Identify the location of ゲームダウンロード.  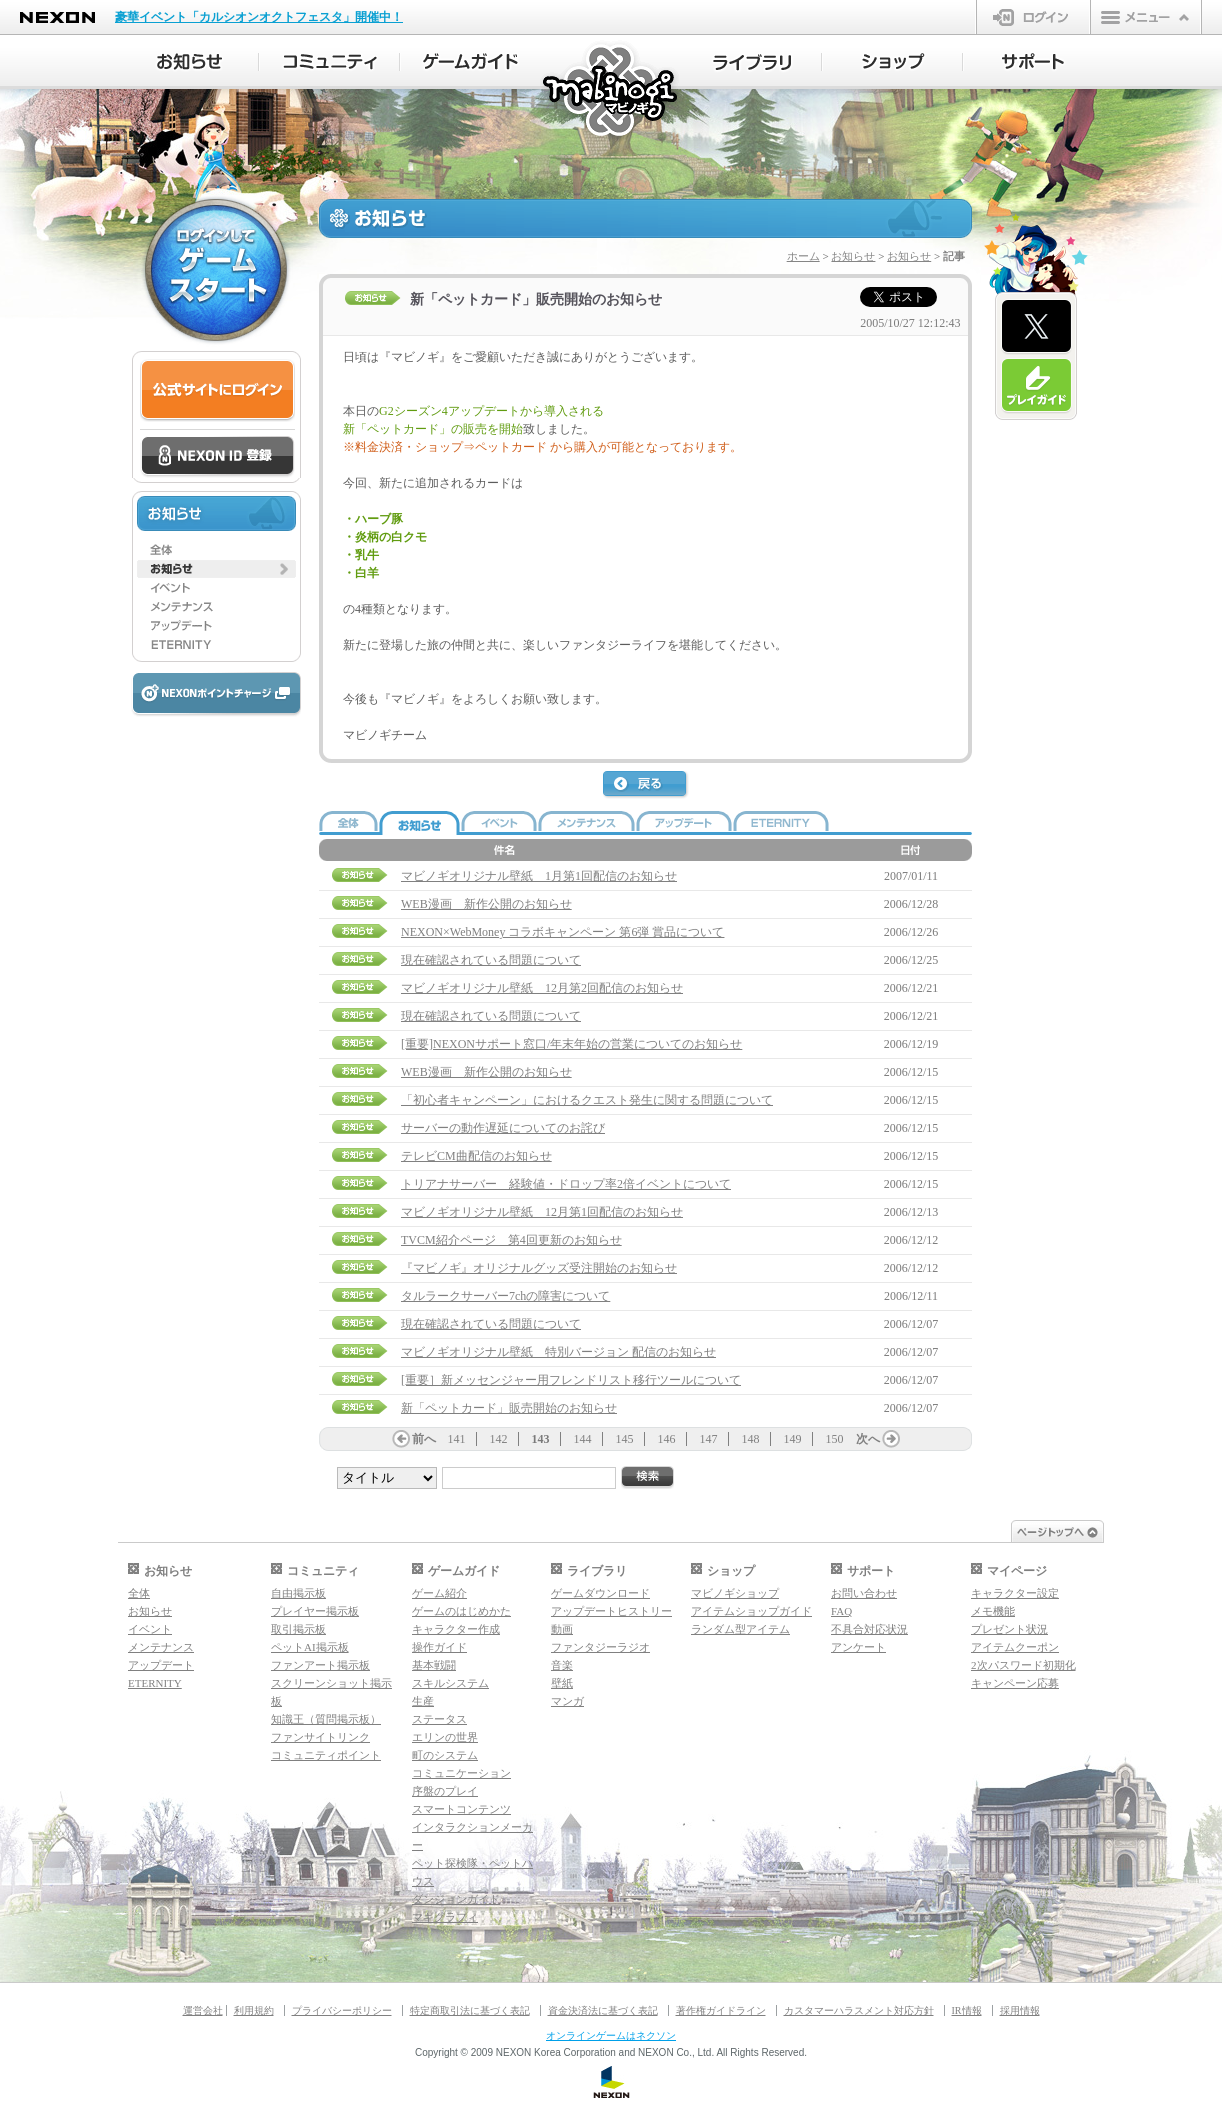
(600, 1593).